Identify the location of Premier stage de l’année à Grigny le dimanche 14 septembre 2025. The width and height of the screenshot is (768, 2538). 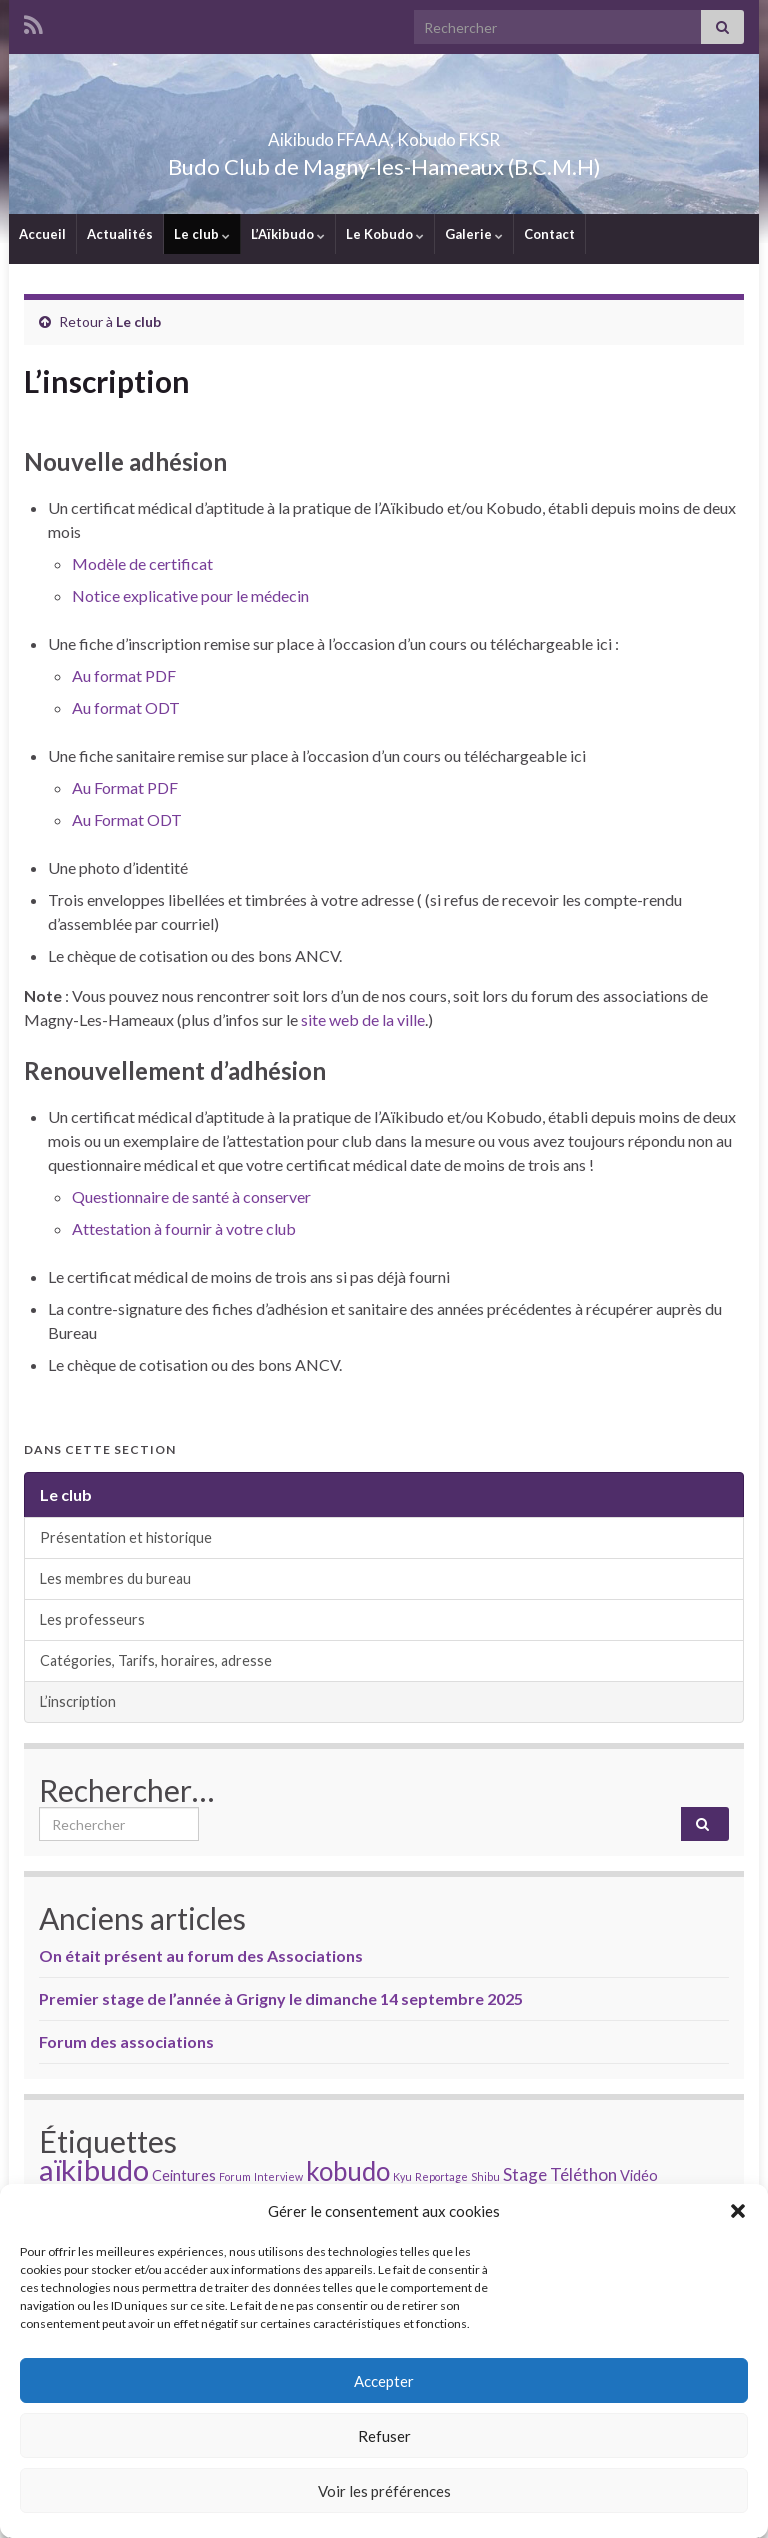
(281, 1998).